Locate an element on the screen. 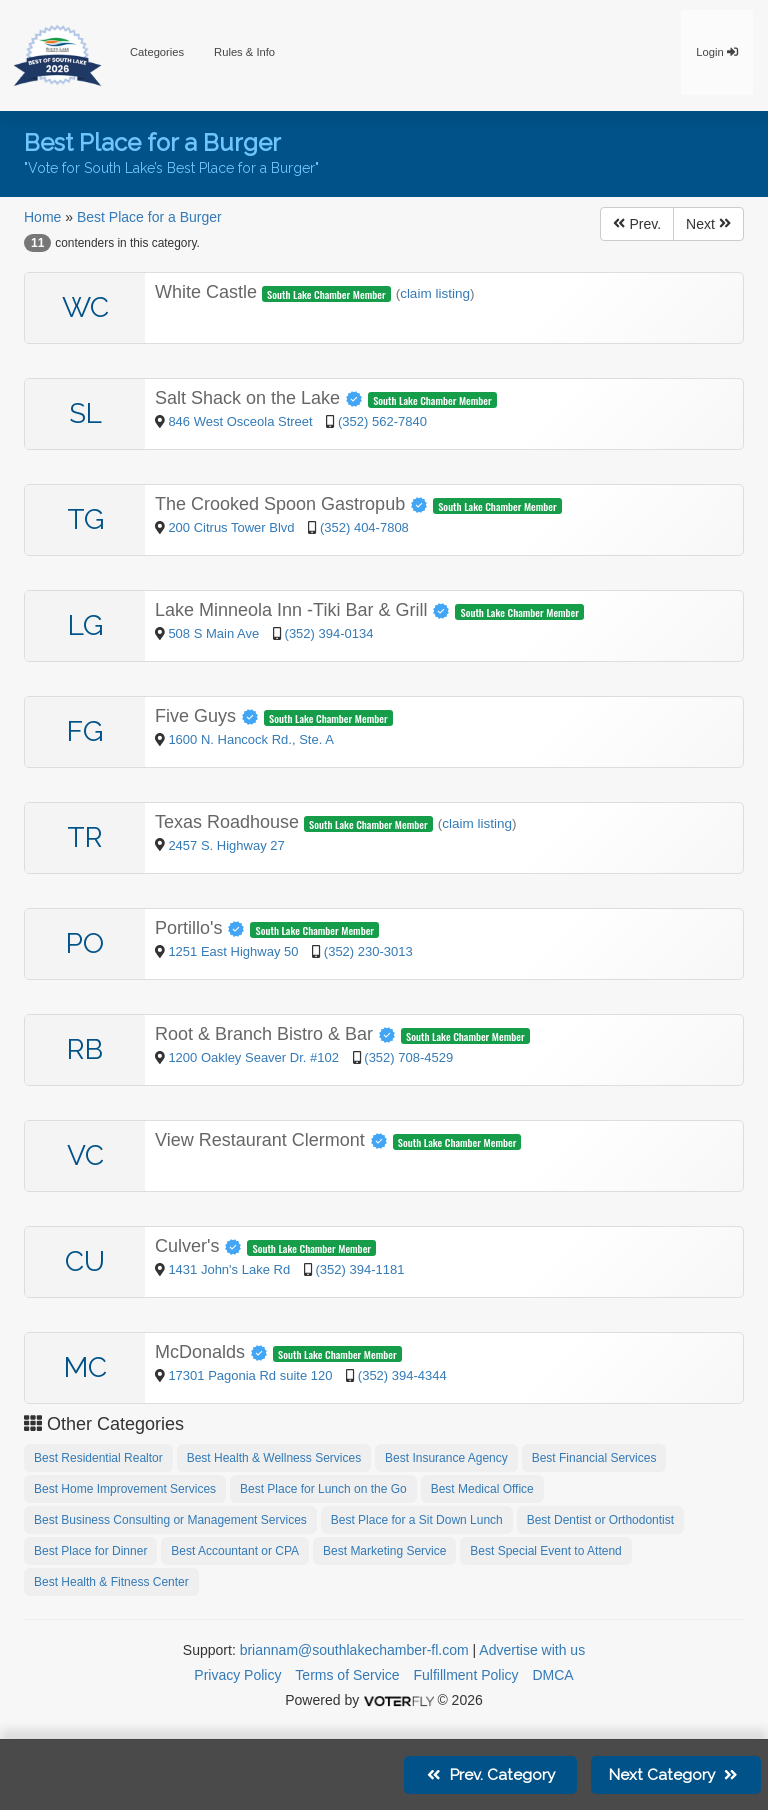 This screenshot has height=1810, width=768. Best Residential Realtor is located at coordinates (98, 1458).